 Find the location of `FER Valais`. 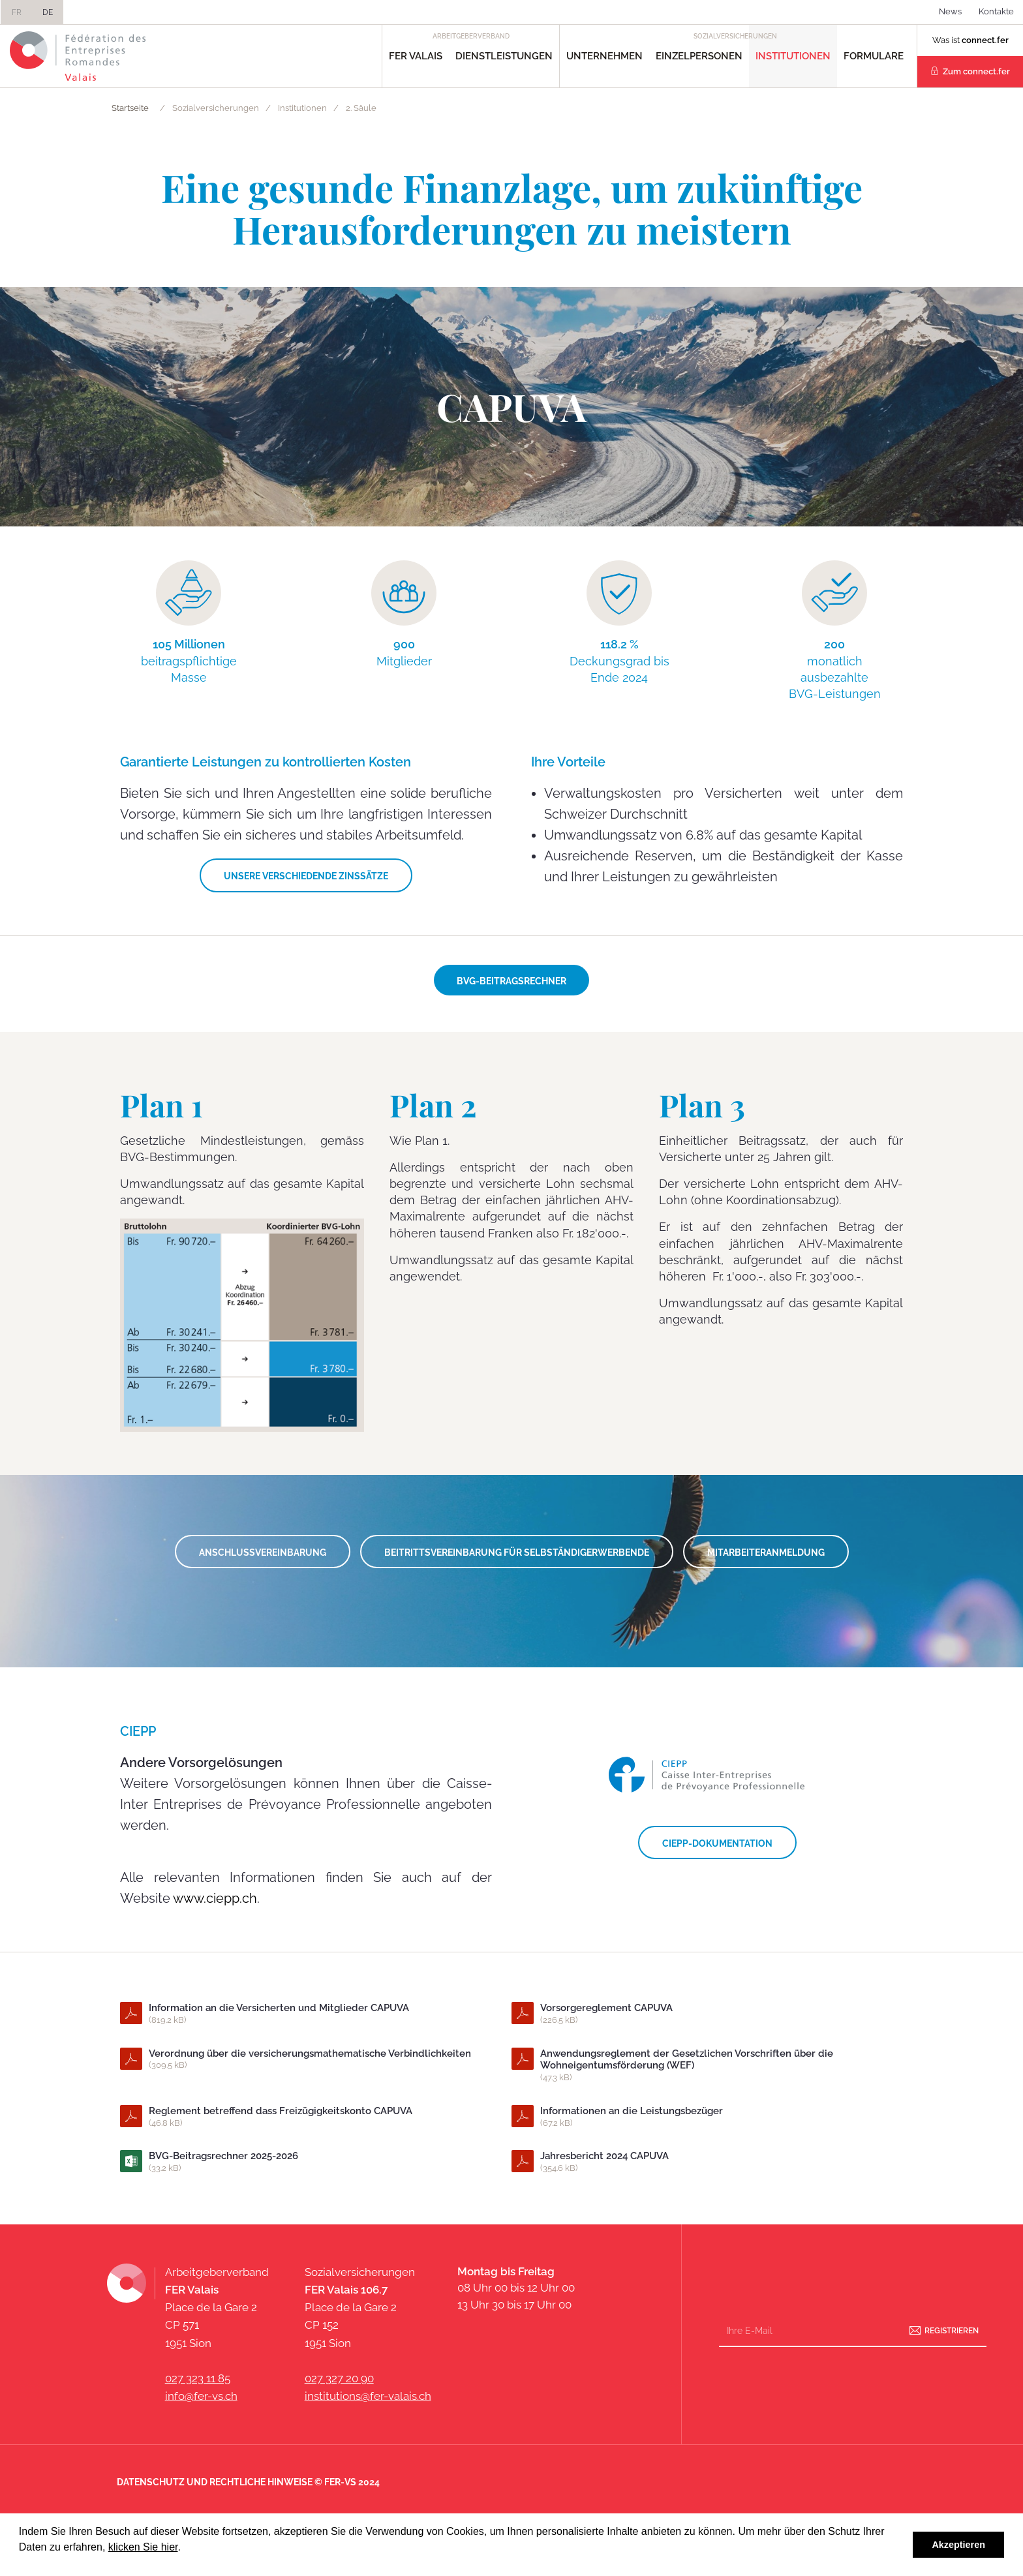

FER Valais is located at coordinates (415, 56).